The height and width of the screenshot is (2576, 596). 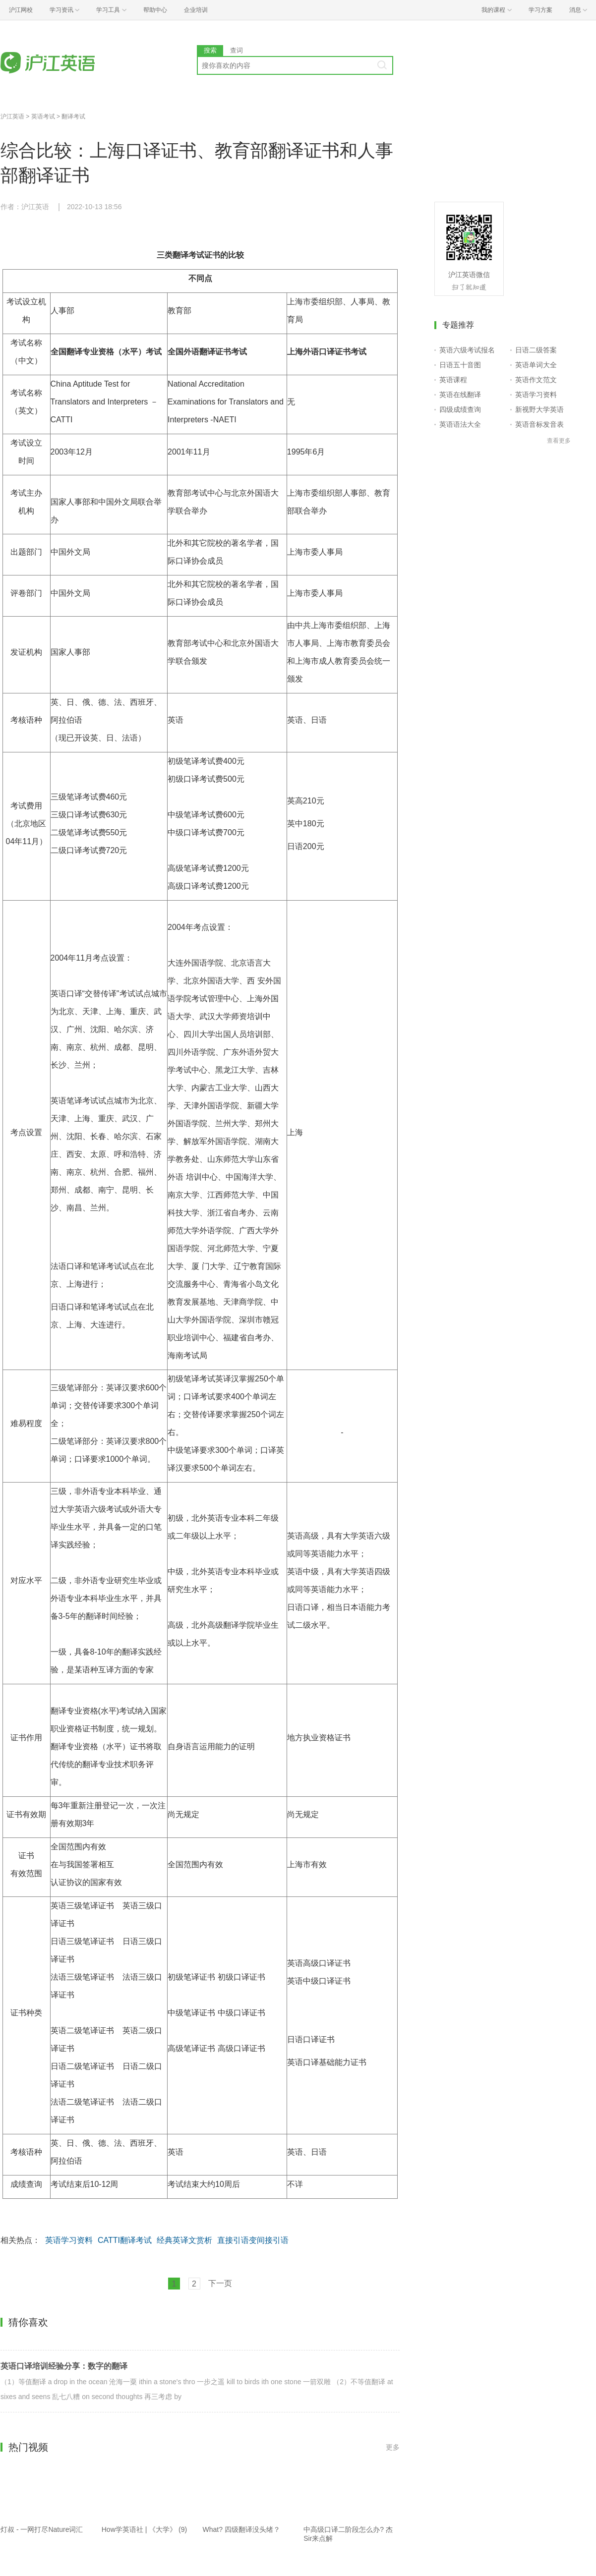 I want to click on 英语学习资料, so click(x=69, y=2240).